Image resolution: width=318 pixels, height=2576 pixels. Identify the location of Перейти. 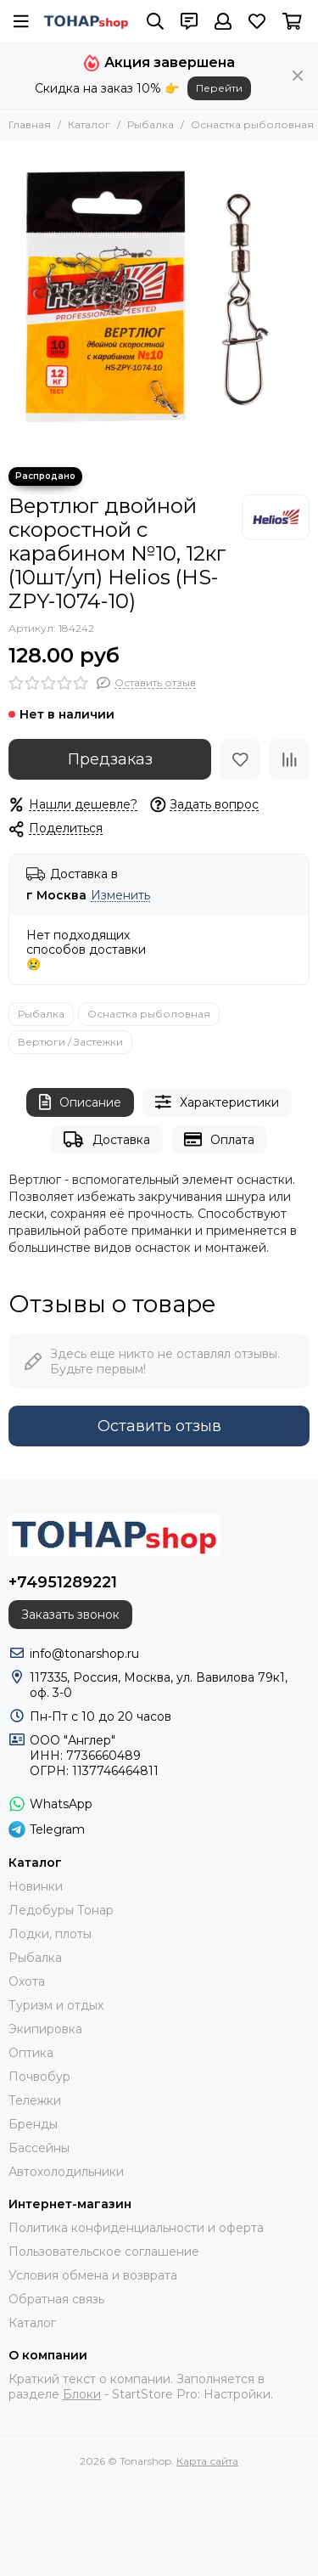
(219, 88).